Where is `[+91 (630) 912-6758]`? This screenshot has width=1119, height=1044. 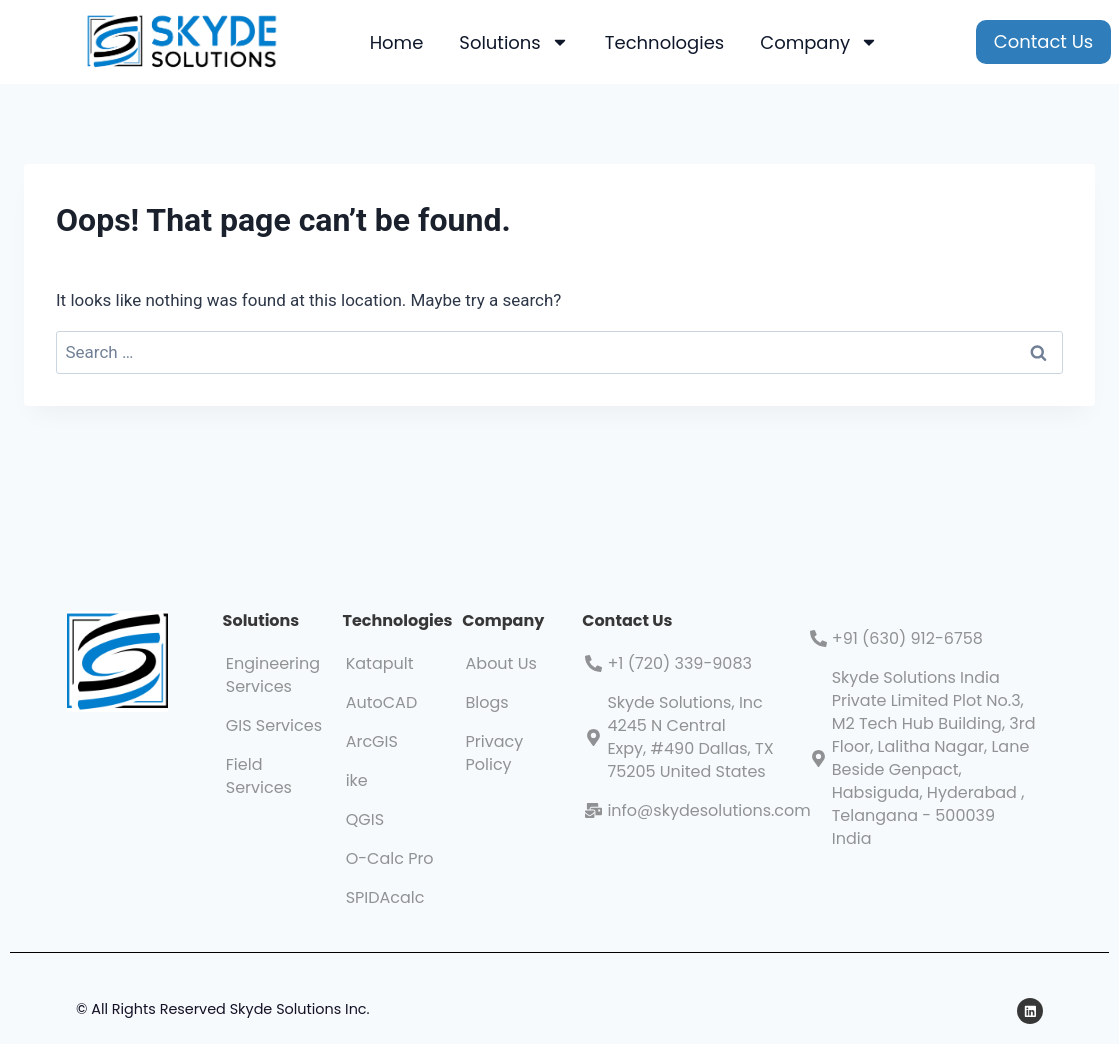 [+91 (630) 912-6758] is located at coordinates (818, 638).